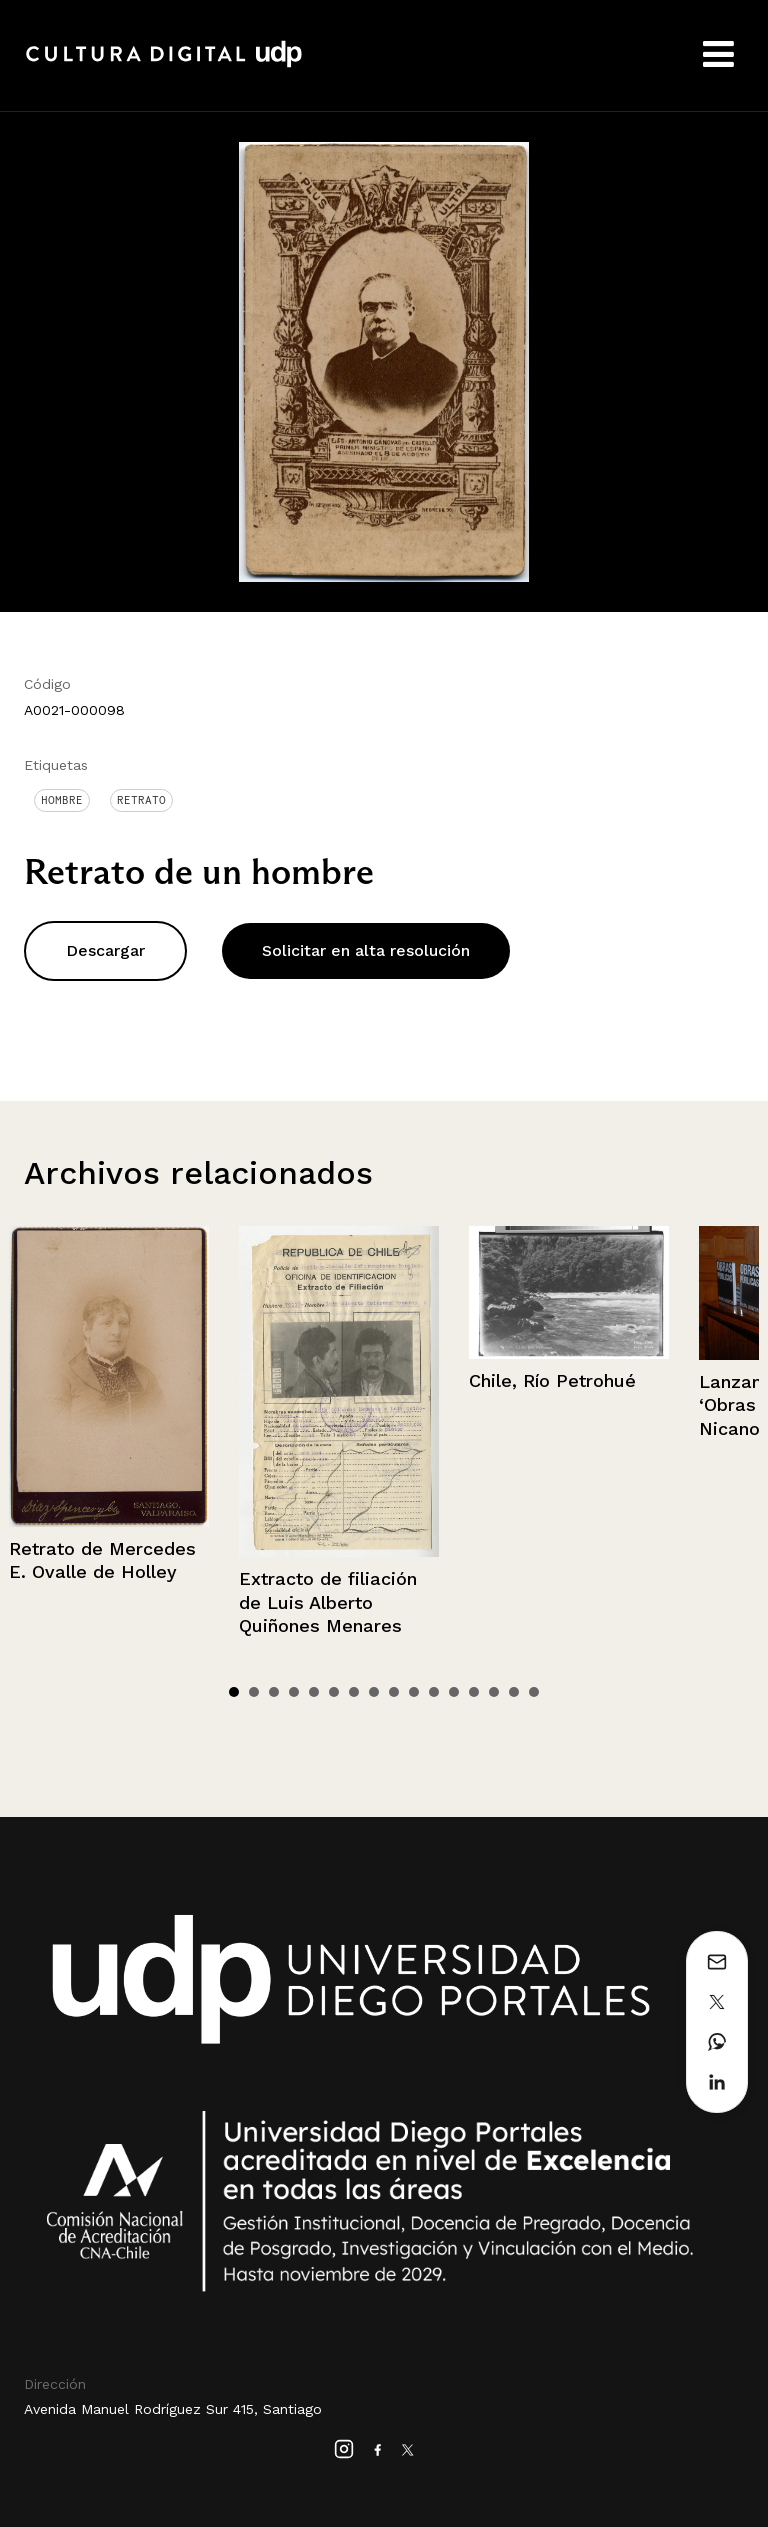  Describe the element at coordinates (534, 1692) in the screenshot. I see `16` at that location.